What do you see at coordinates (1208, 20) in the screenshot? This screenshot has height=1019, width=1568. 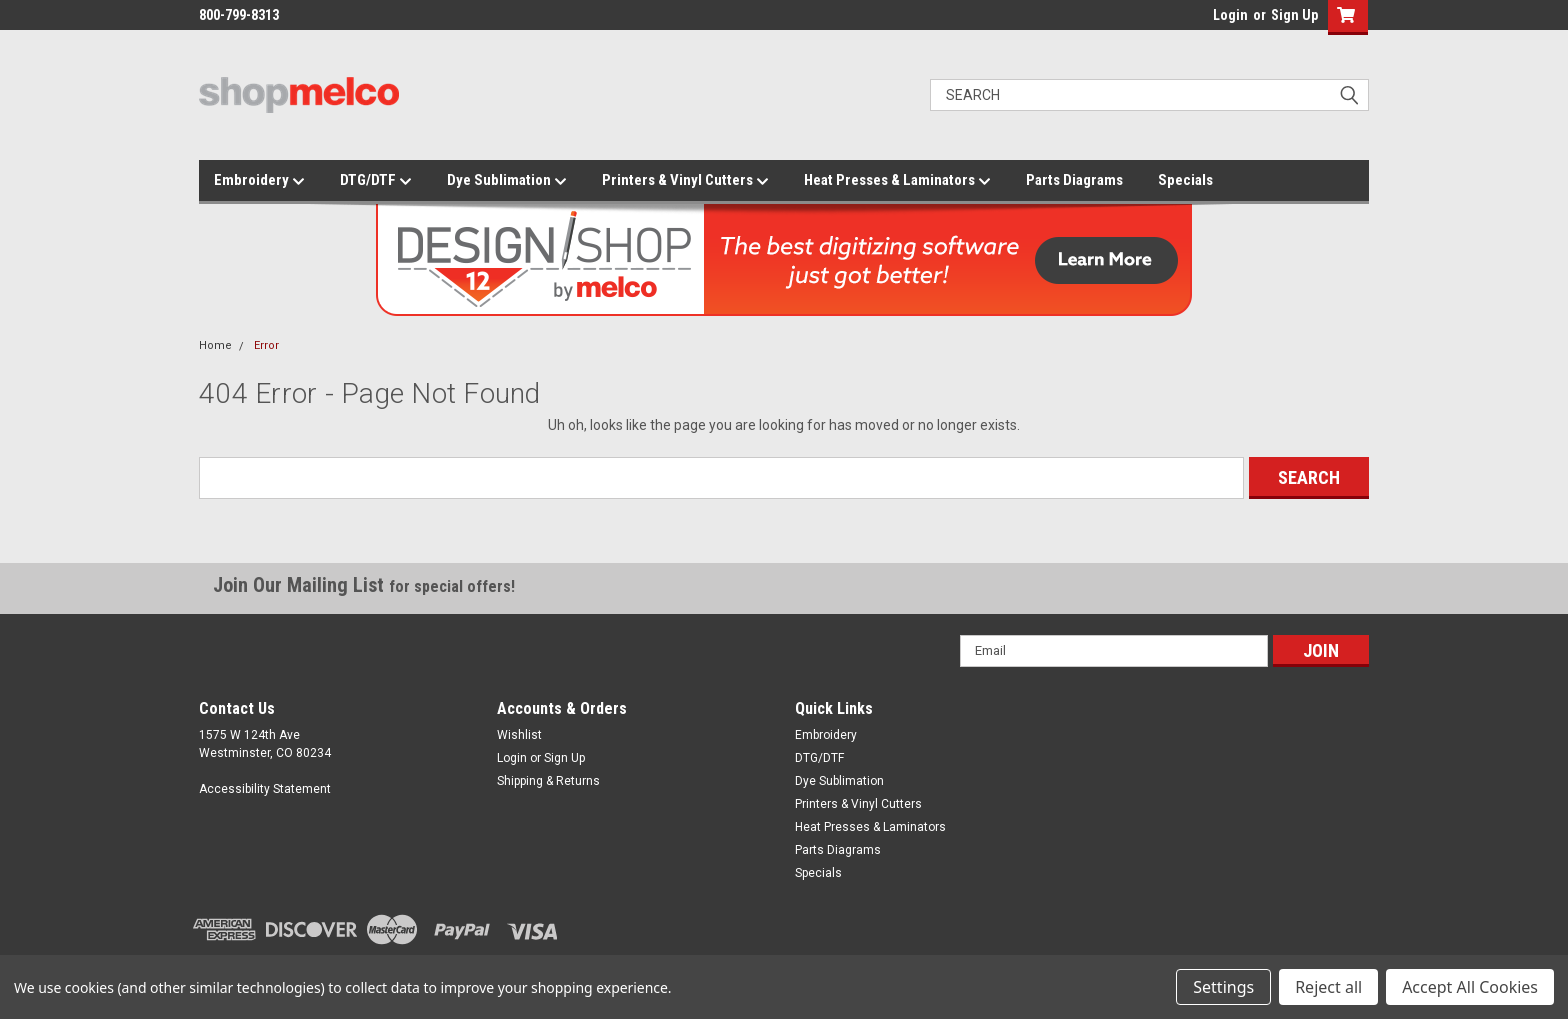 I see `login` at bounding box center [1208, 20].